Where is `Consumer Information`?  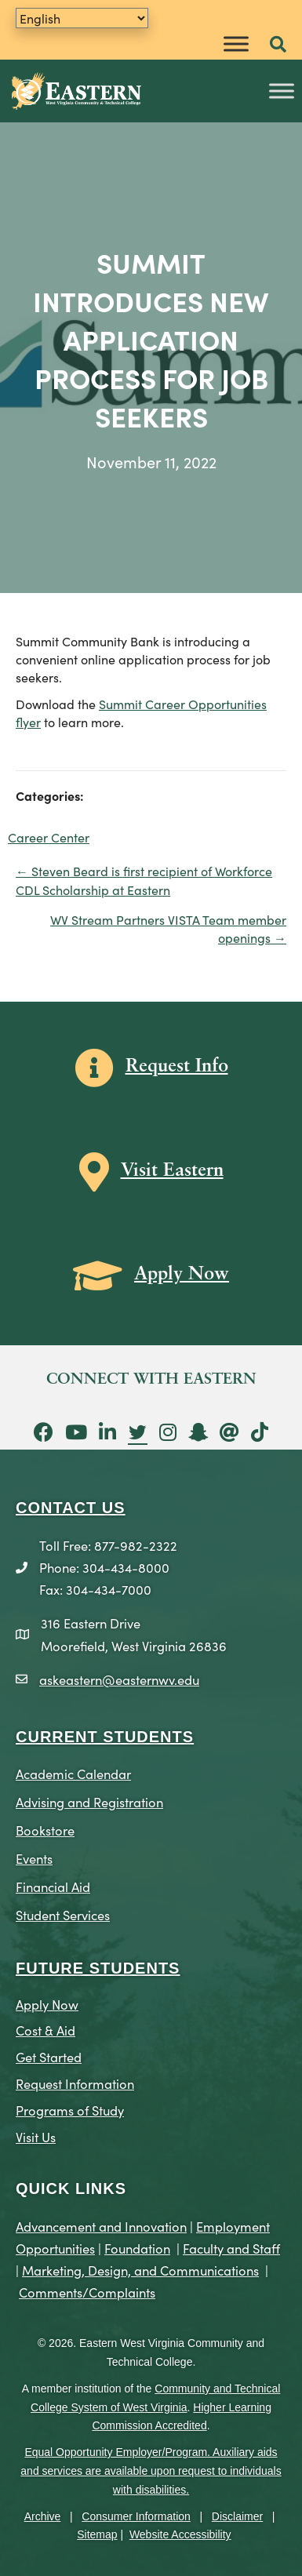 Consumer Information is located at coordinates (136, 2516).